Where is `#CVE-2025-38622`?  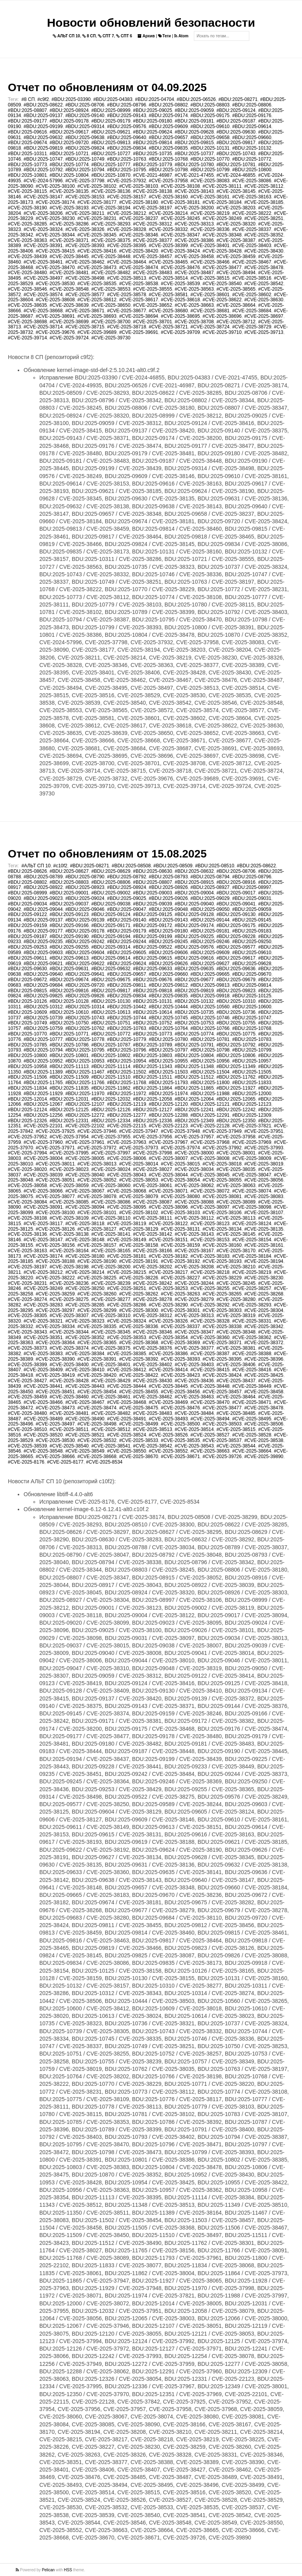
#CVE-2025-38622 is located at coordinates (222, 299).